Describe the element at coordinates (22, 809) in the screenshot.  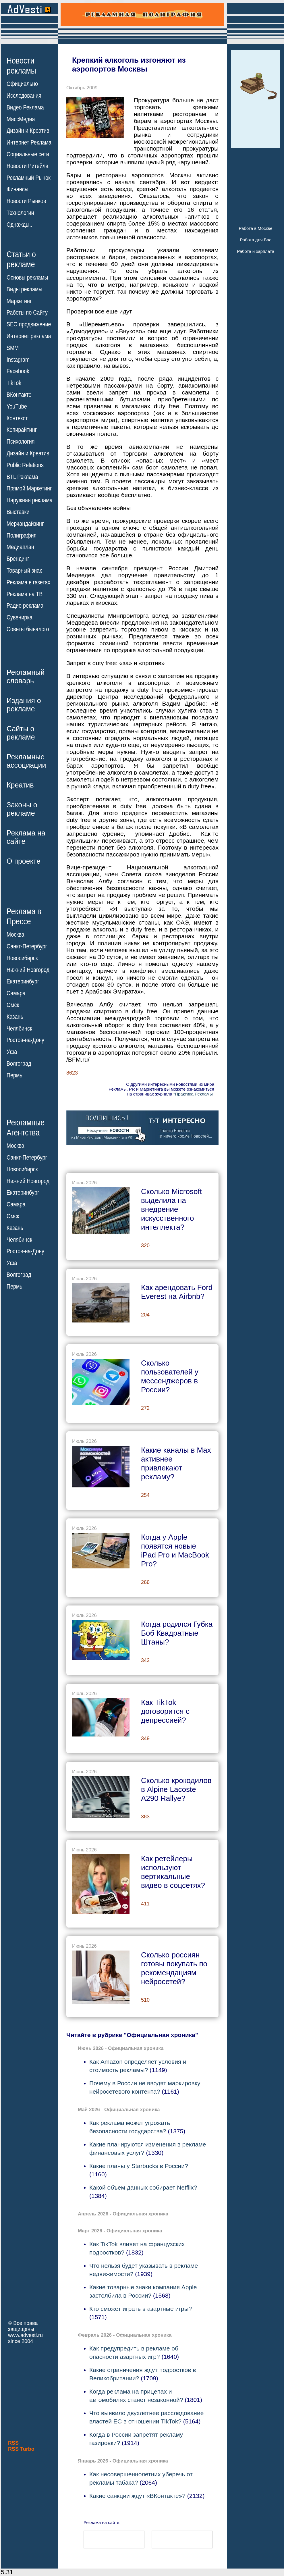
I see `Законы орекламе` at that location.